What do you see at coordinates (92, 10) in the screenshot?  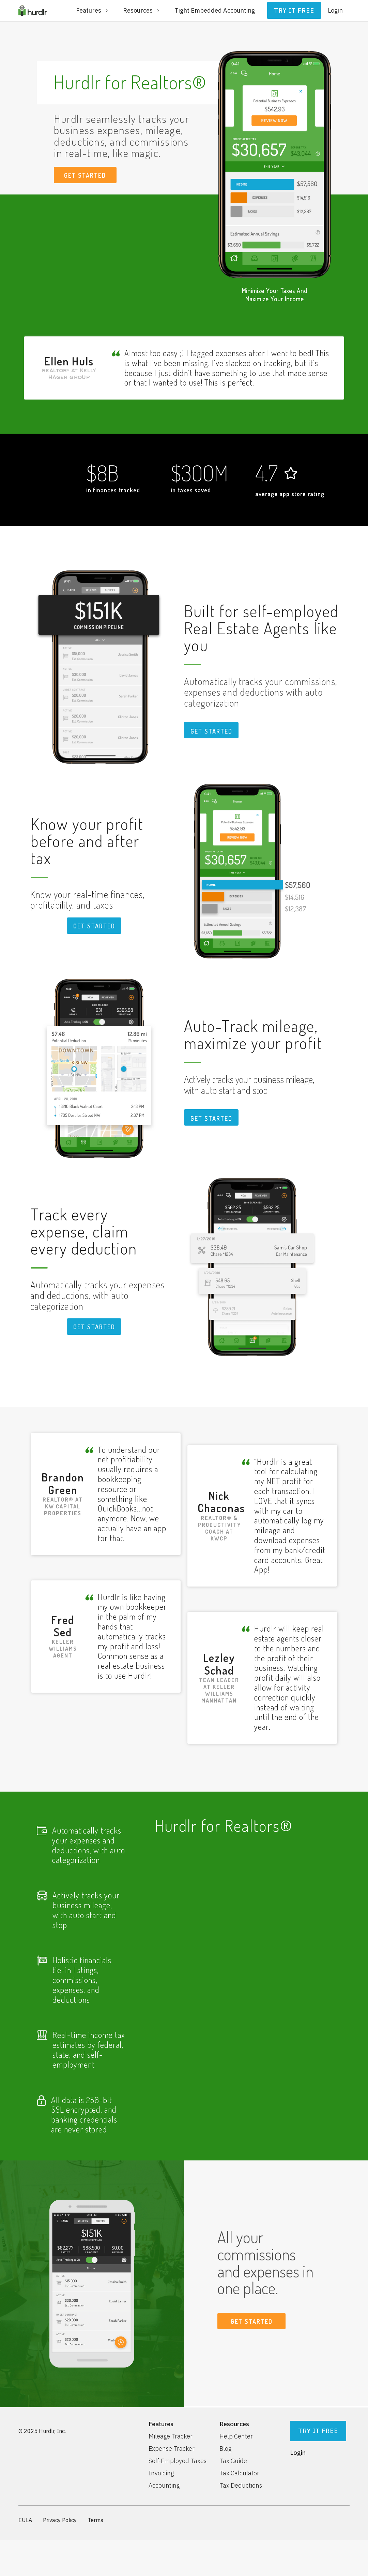 I see `[button]` at bounding box center [92, 10].